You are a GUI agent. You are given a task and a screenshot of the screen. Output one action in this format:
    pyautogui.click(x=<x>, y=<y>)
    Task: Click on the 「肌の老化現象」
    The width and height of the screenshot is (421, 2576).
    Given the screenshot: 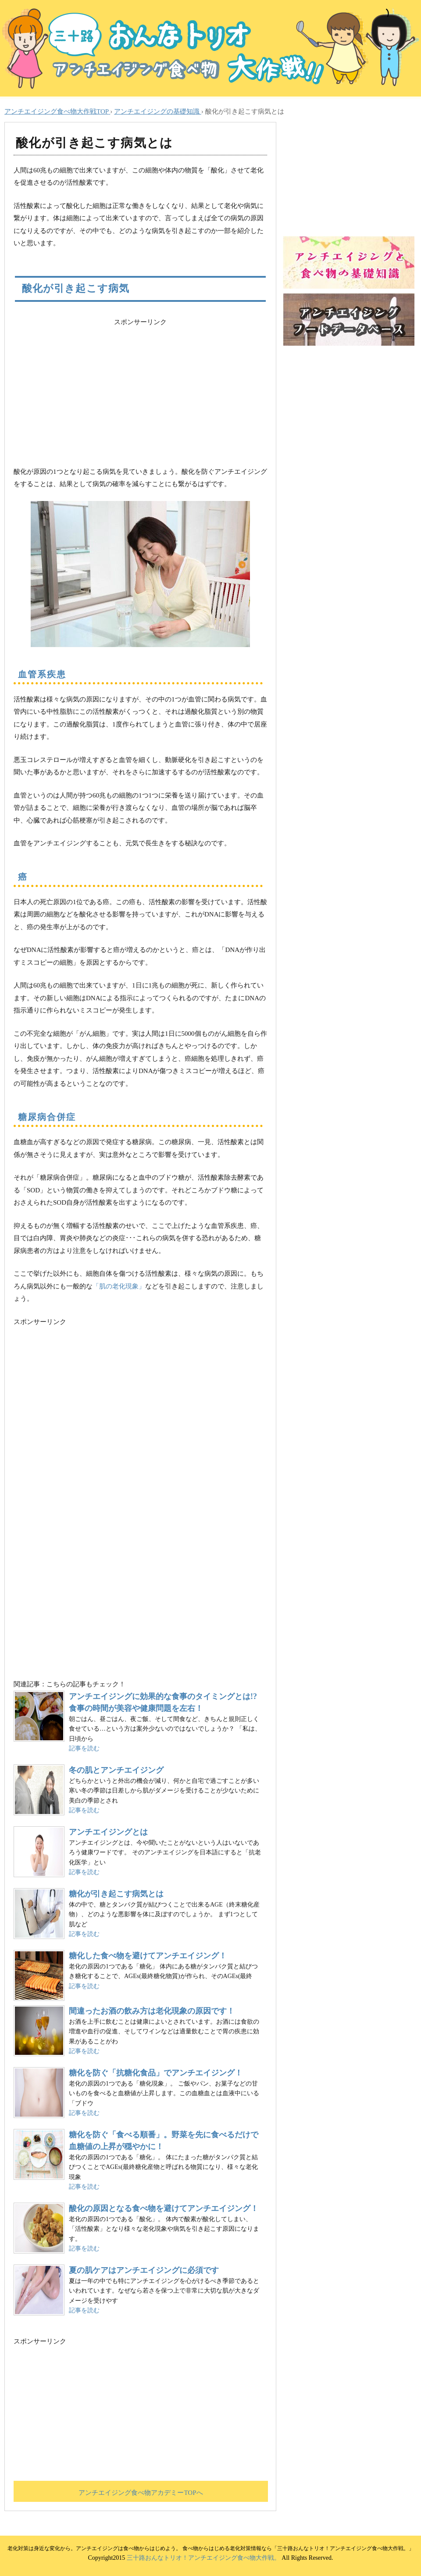 What is the action you would take?
    pyautogui.click(x=119, y=1286)
    